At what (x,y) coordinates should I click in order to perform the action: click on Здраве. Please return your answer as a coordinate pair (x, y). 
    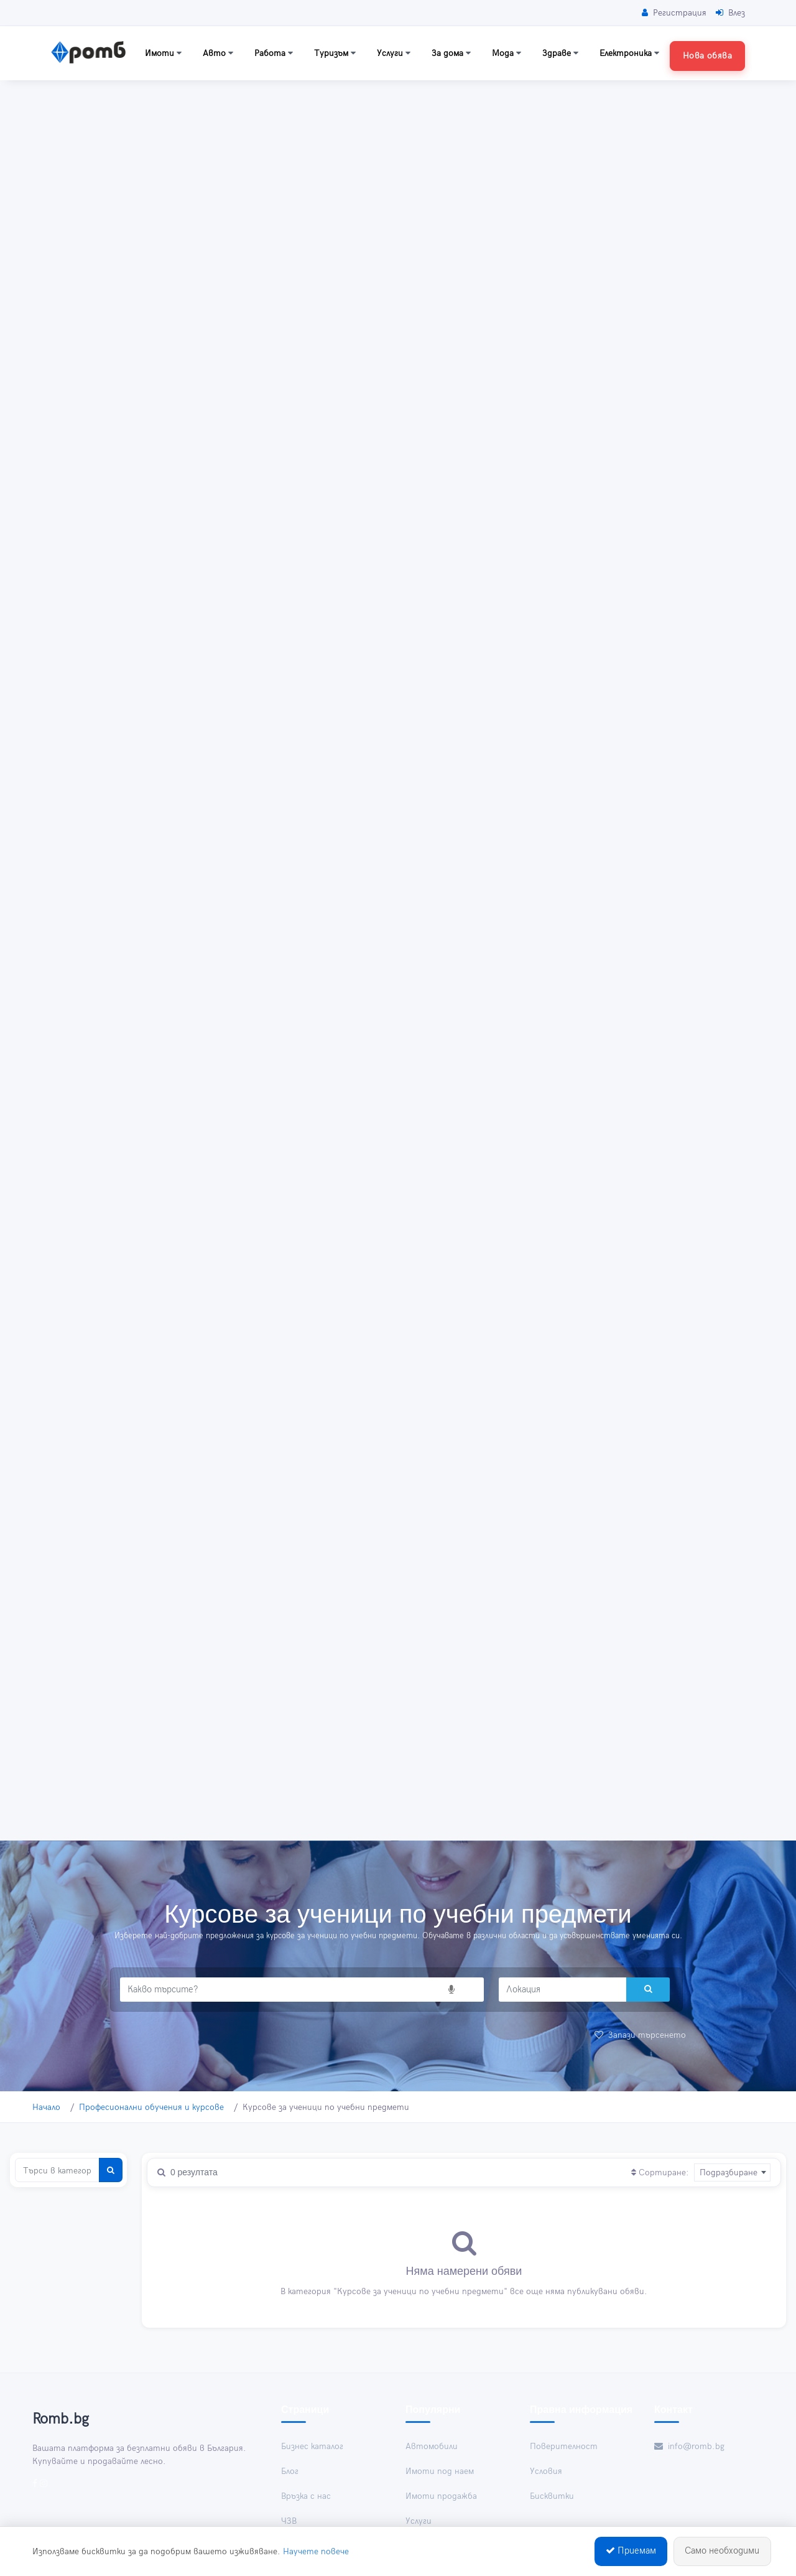
    Looking at the image, I should click on (560, 53).